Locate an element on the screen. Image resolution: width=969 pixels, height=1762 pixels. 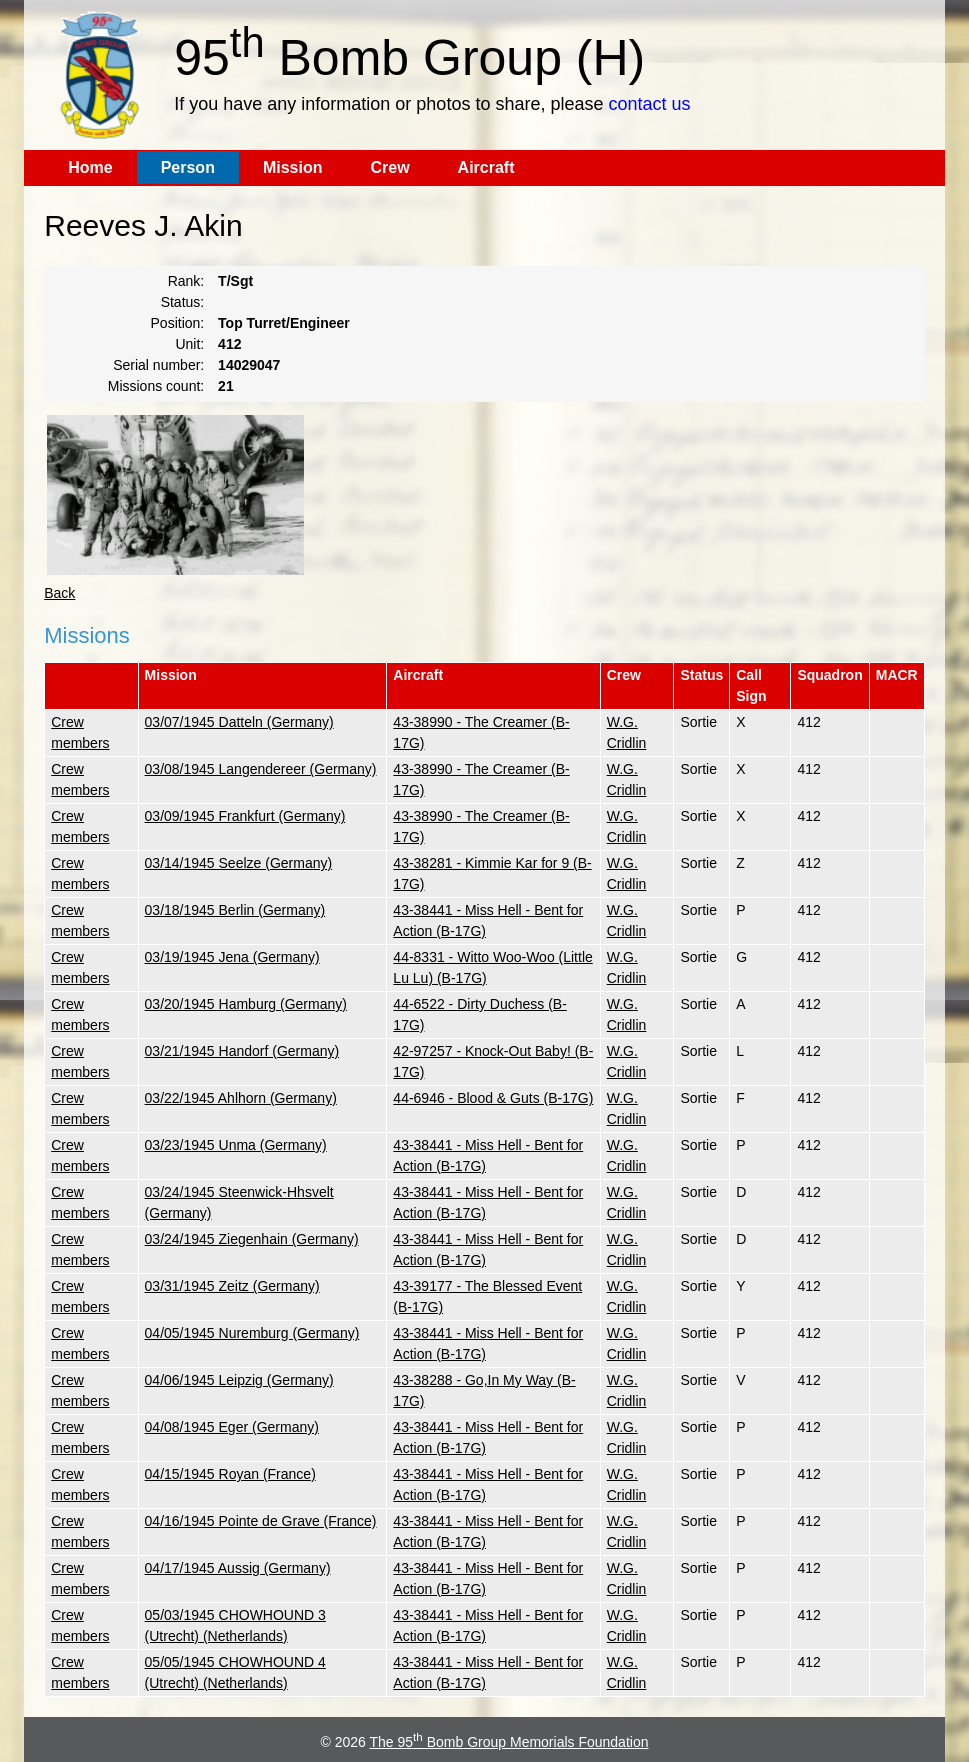
04/16/1945 Pointe de Grave (France) is located at coordinates (261, 1521).